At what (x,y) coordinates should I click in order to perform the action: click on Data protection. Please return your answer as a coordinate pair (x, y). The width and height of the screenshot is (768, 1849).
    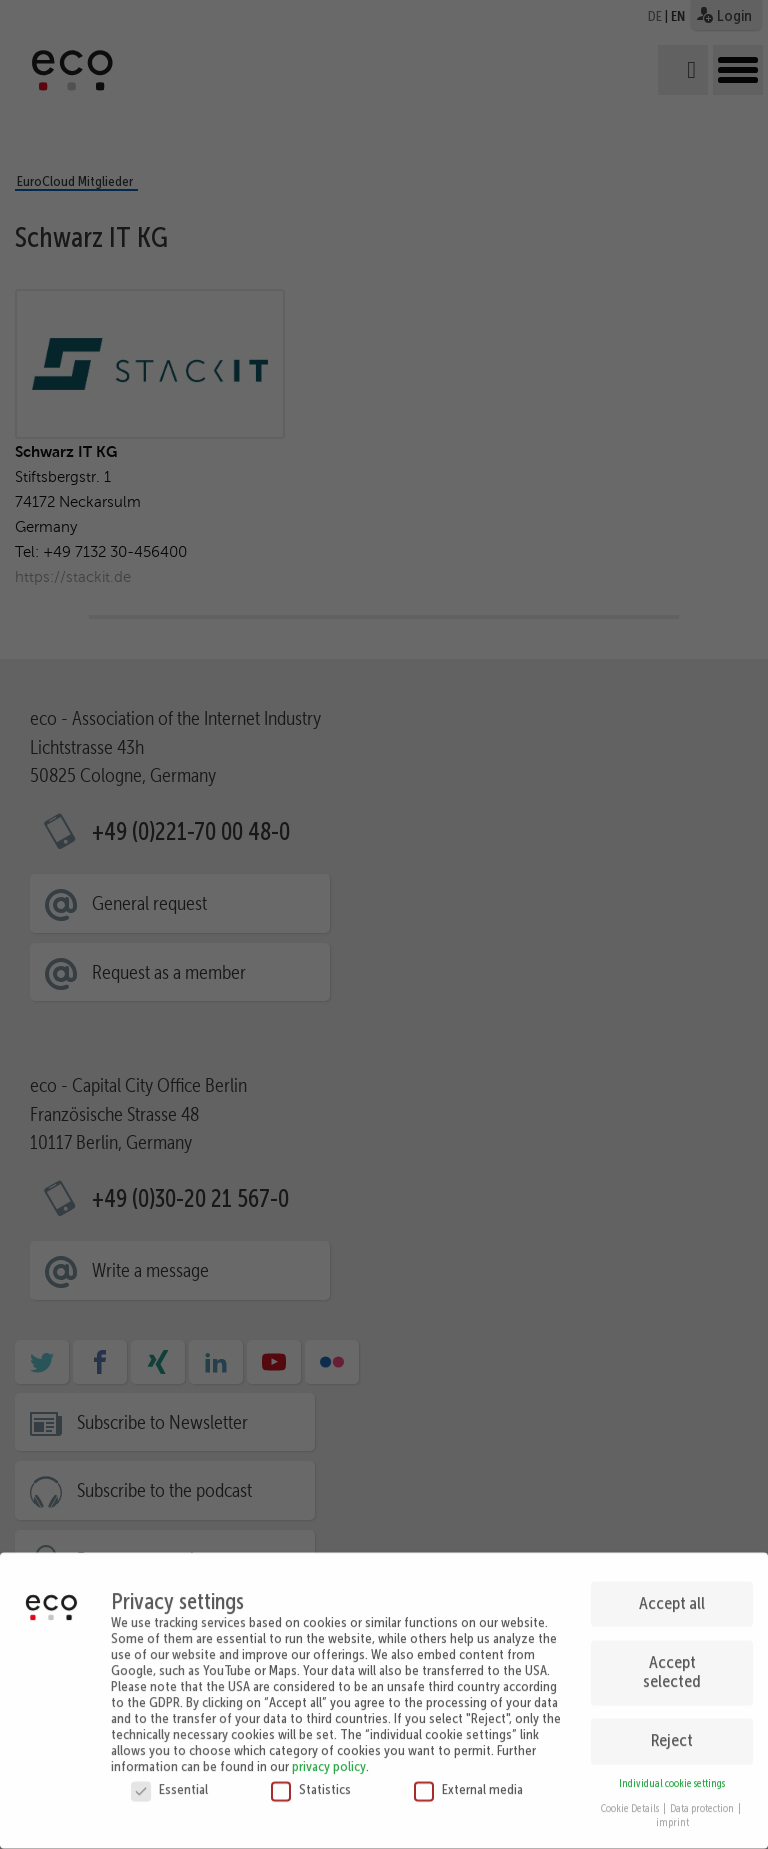
    Looking at the image, I should click on (703, 1799).